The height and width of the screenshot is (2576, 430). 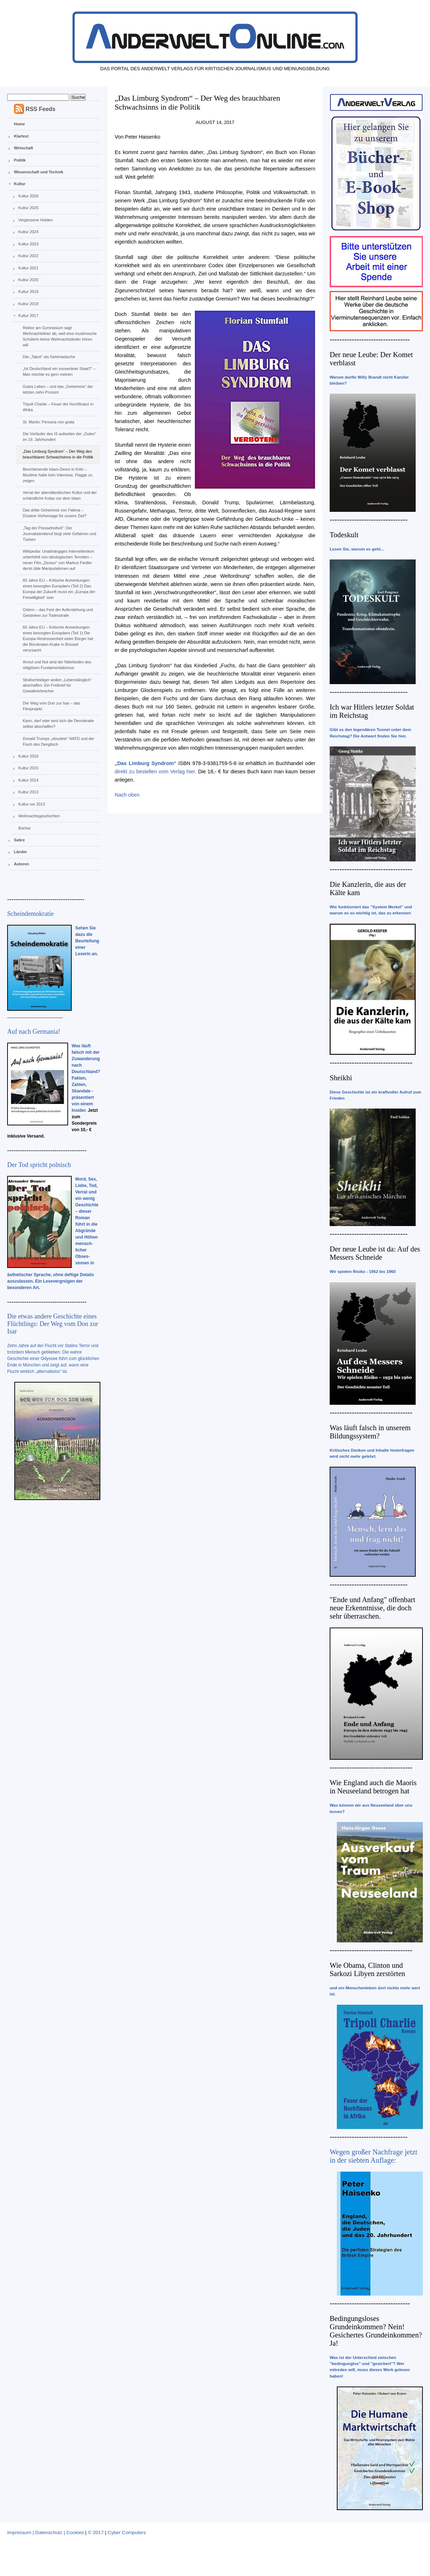 I want to click on Kultur 2021, so click(x=28, y=268).